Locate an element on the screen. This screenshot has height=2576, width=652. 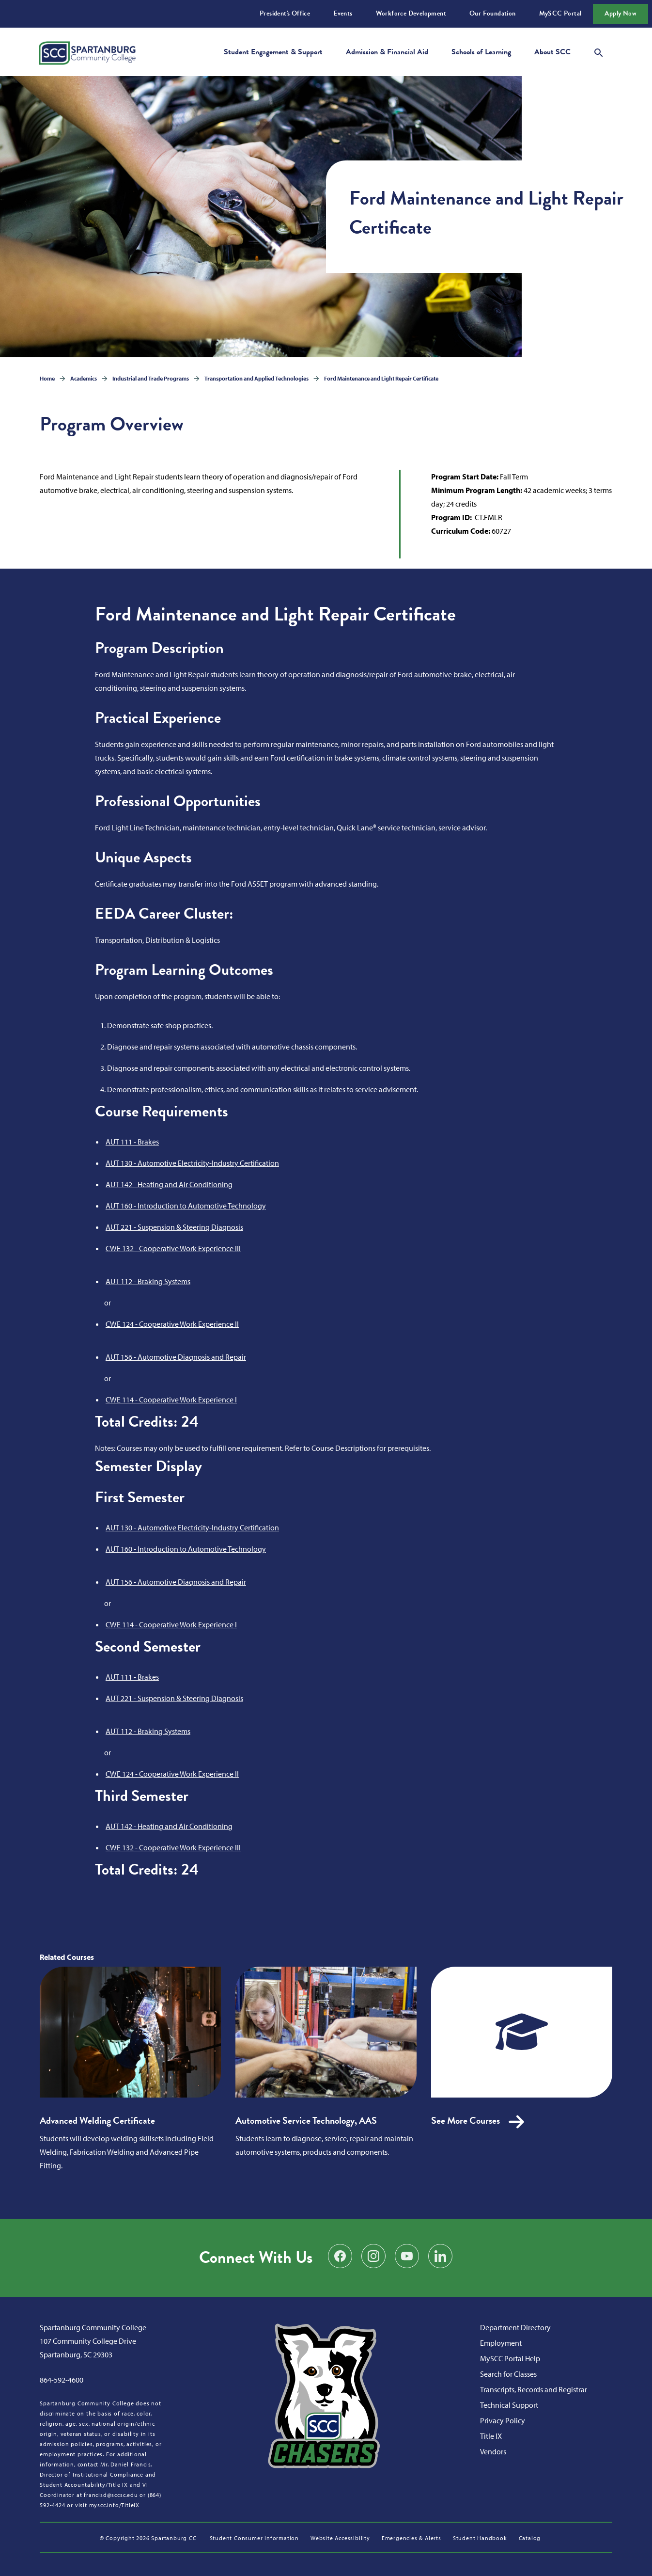
AUT 142 - Heating and Air Conditioning is located at coordinates (169, 1184).